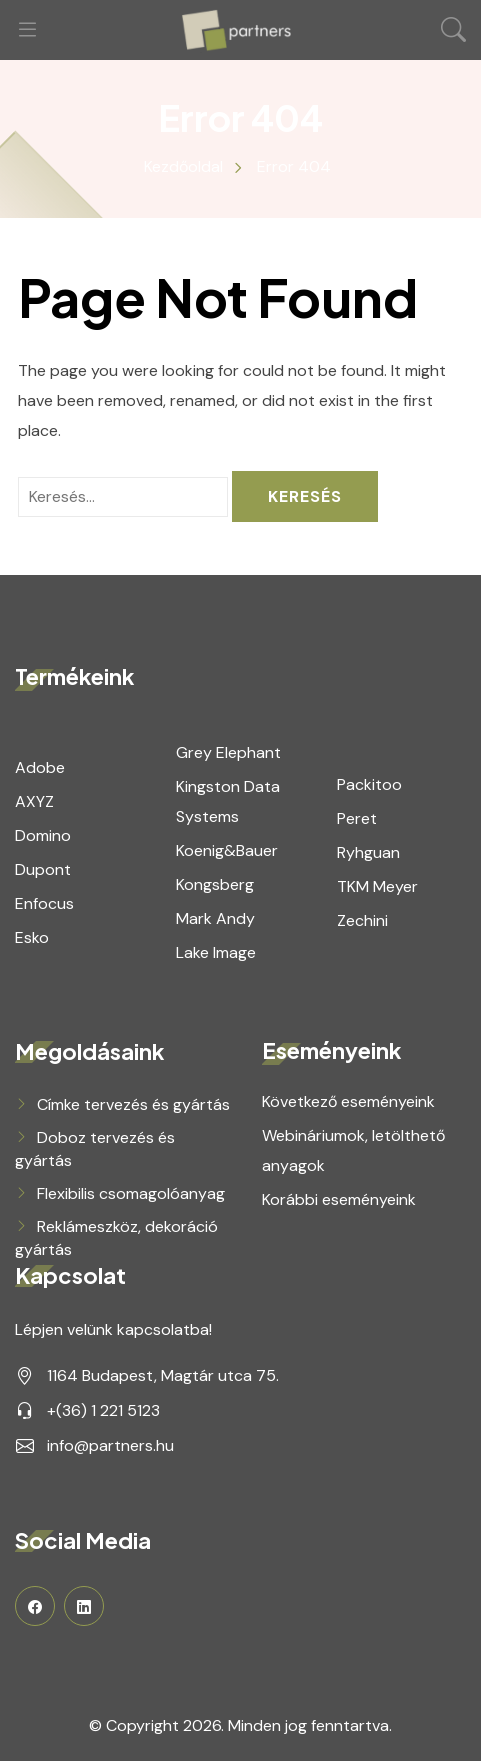 The width and height of the screenshot is (481, 1761). Describe the element at coordinates (357, 818) in the screenshot. I see `Peret` at that location.